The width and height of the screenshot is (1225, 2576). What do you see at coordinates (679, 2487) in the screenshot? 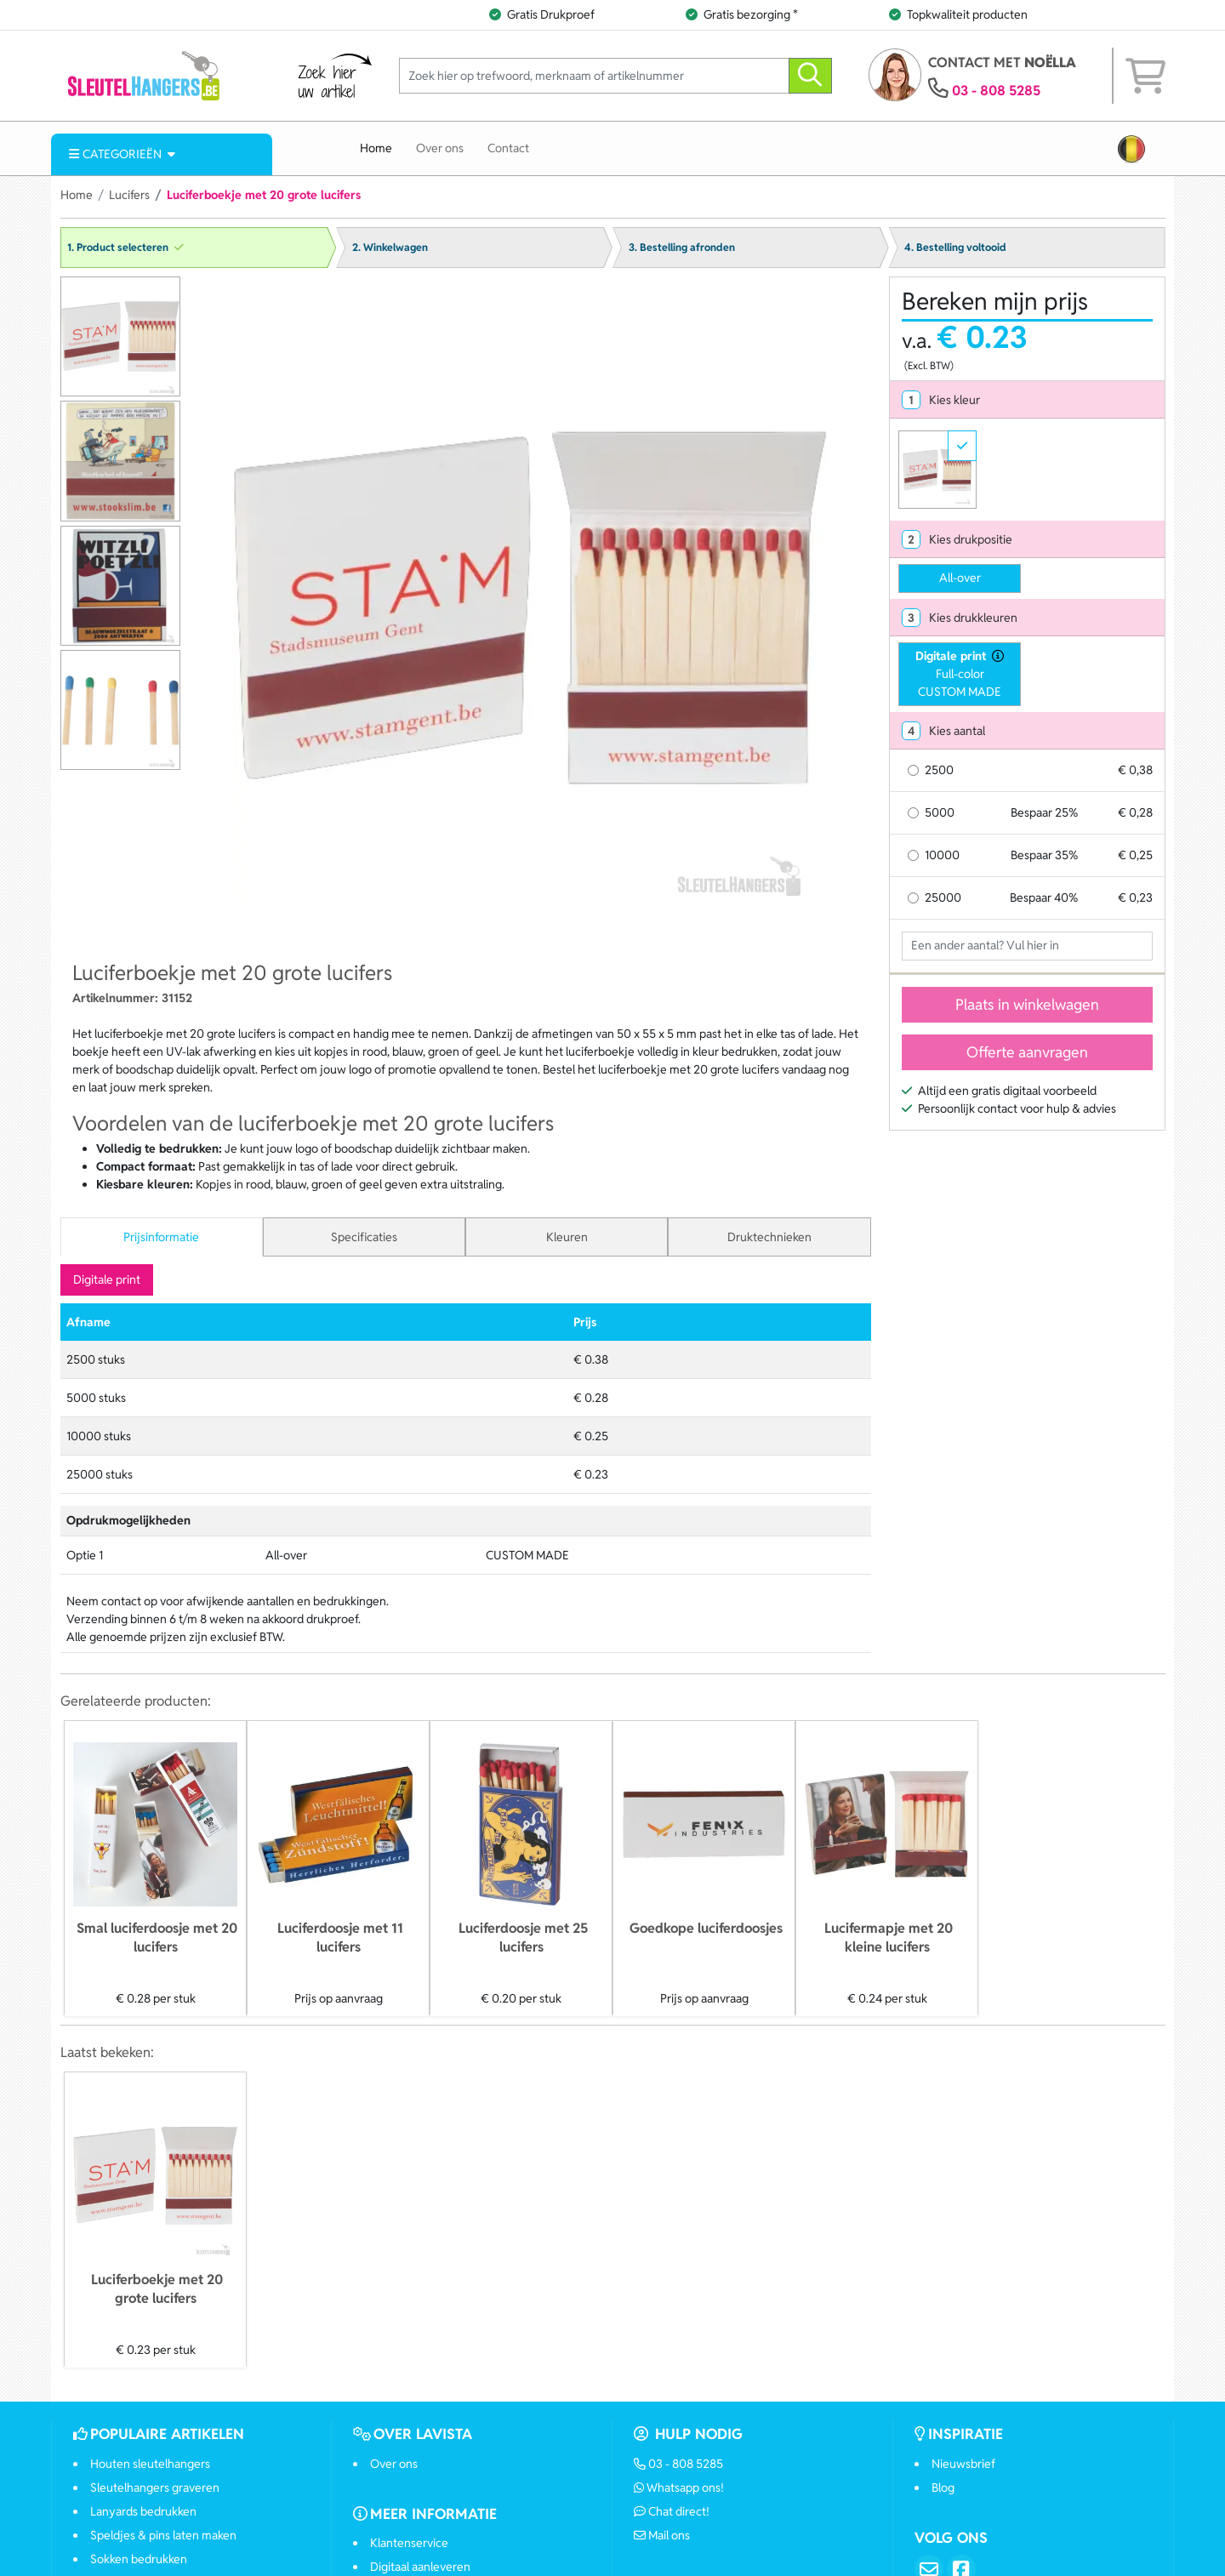
I see `Whatsapp ons!` at bounding box center [679, 2487].